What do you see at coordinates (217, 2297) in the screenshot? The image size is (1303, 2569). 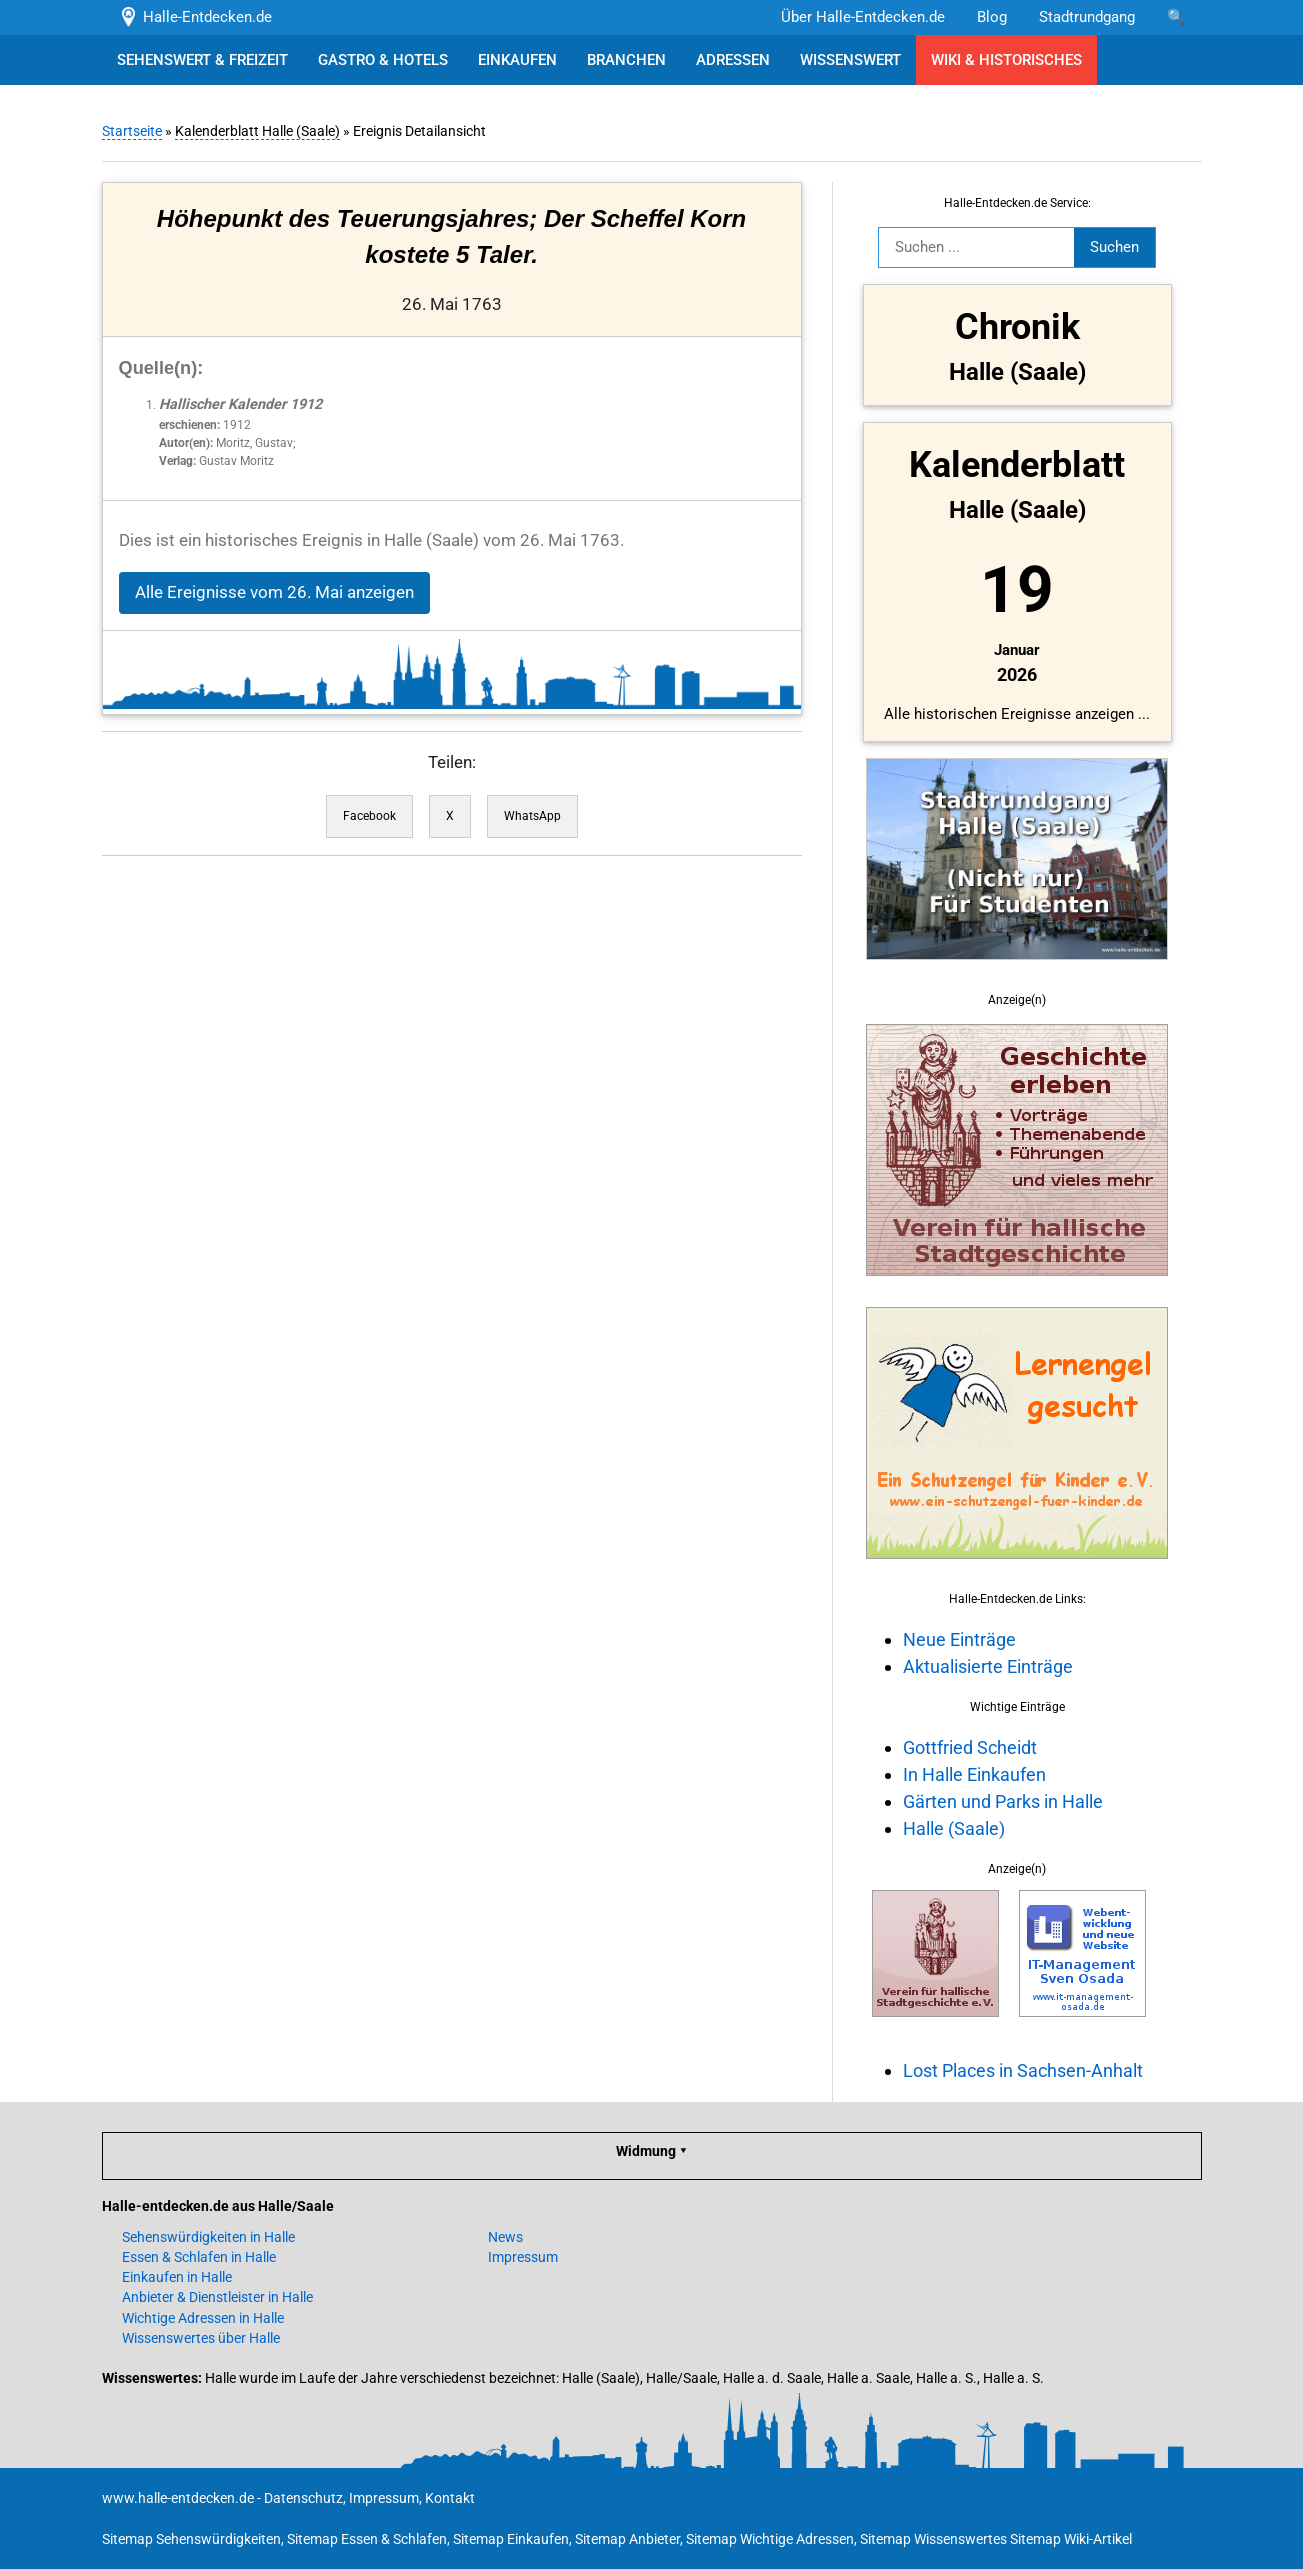 I see `Anbieter & Dienstleister in Halle` at bounding box center [217, 2297].